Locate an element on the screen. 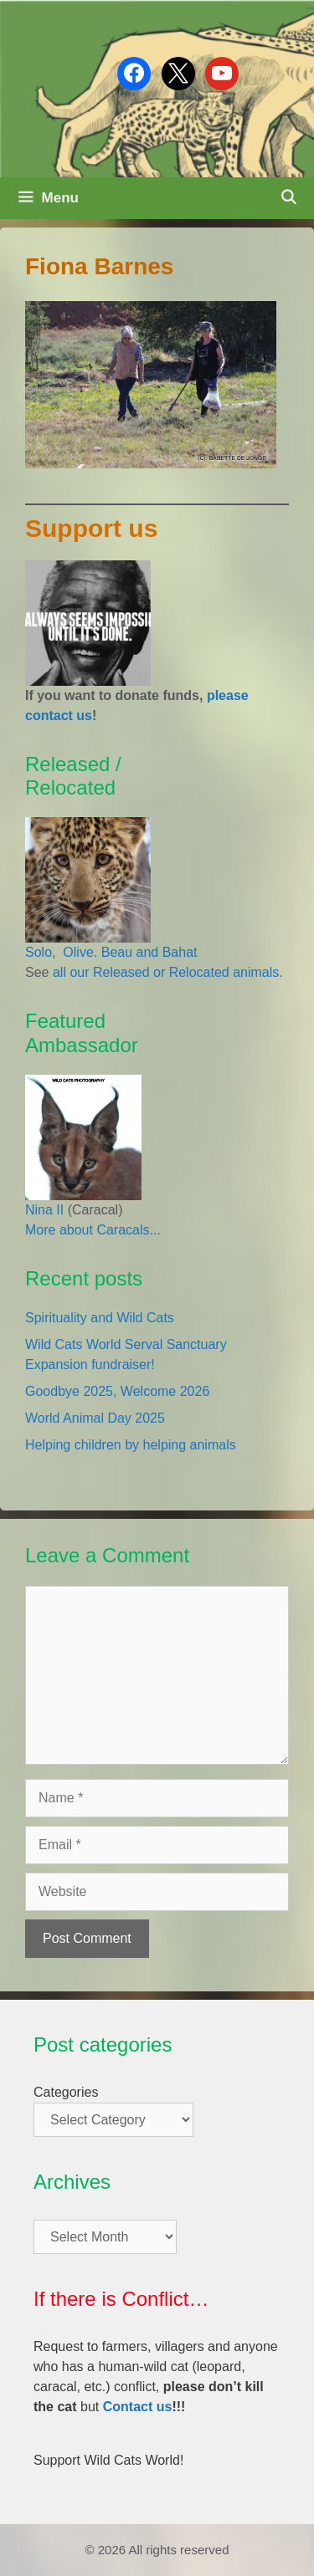  Nina II is located at coordinates (44, 1210).